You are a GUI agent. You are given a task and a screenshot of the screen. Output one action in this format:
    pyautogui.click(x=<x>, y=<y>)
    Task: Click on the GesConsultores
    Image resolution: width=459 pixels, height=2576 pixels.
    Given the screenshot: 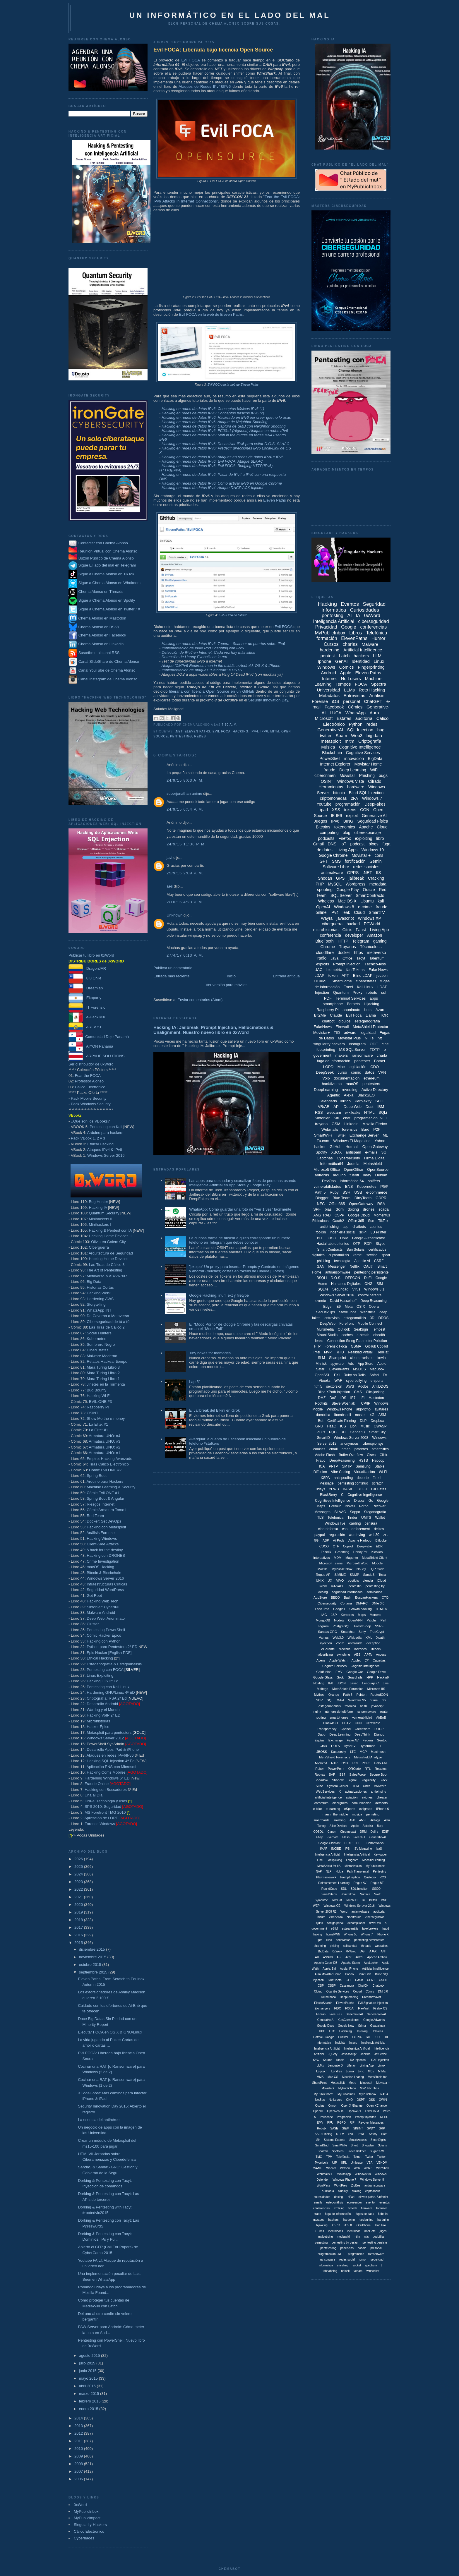 What is the action you would take?
    pyautogui.click(x=348, y=2019)
    